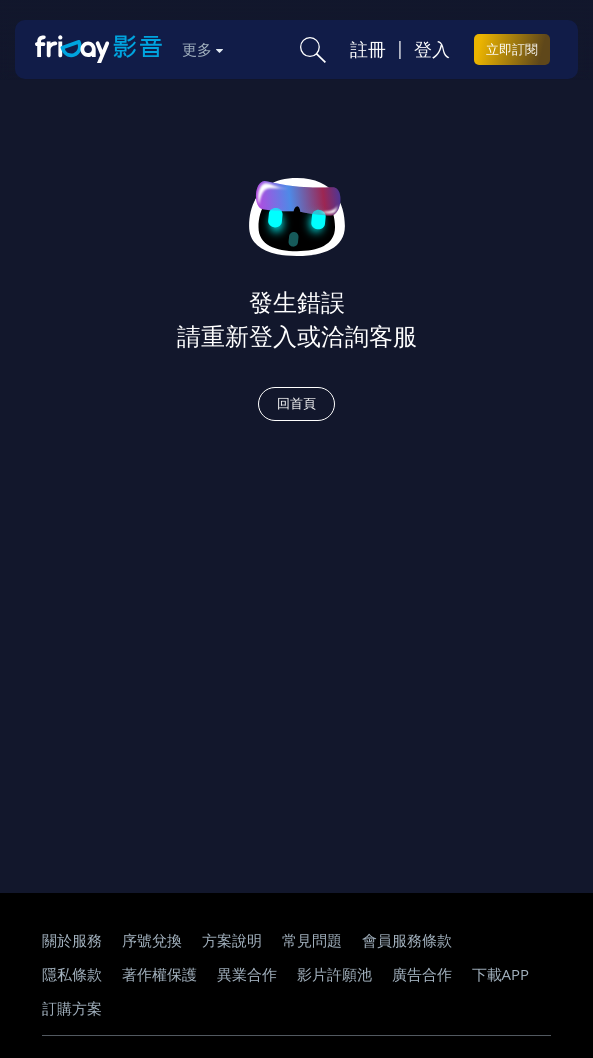  Describe the element at coordinates (232, 940) in the screenshot. I see `方案說明` at that location.